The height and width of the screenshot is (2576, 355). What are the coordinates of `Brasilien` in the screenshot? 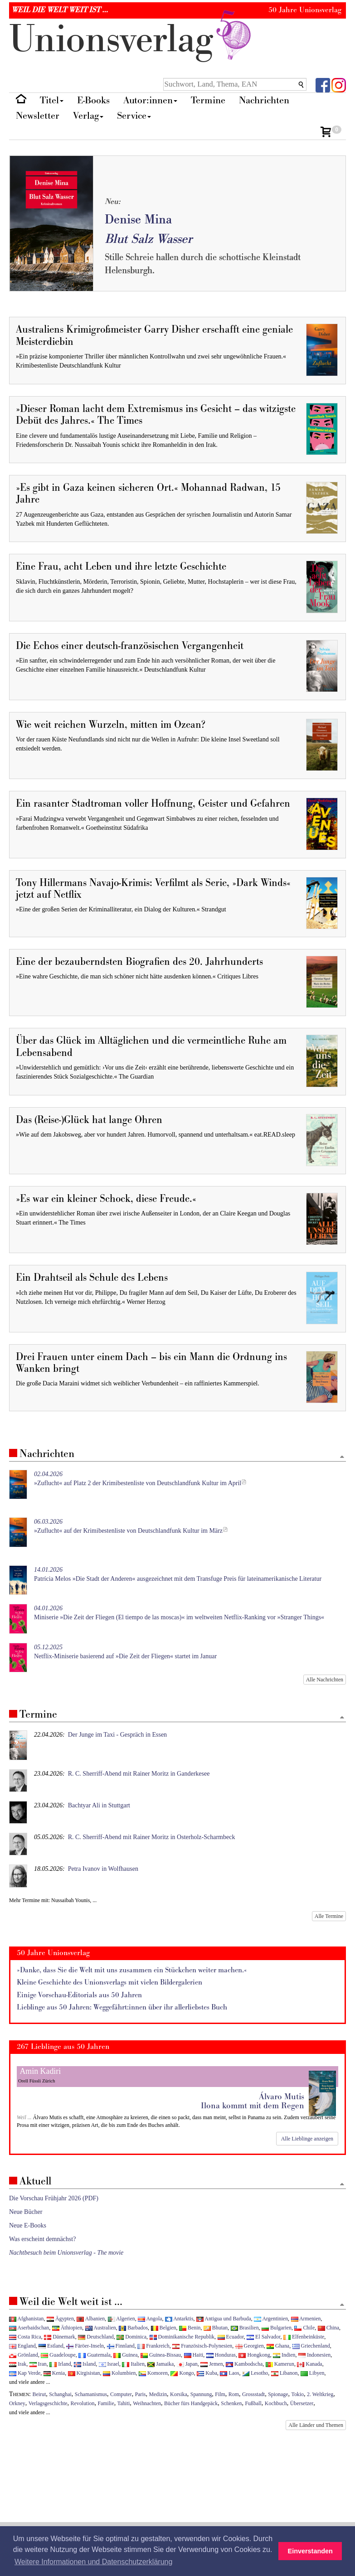 It's located at (245, 2327).